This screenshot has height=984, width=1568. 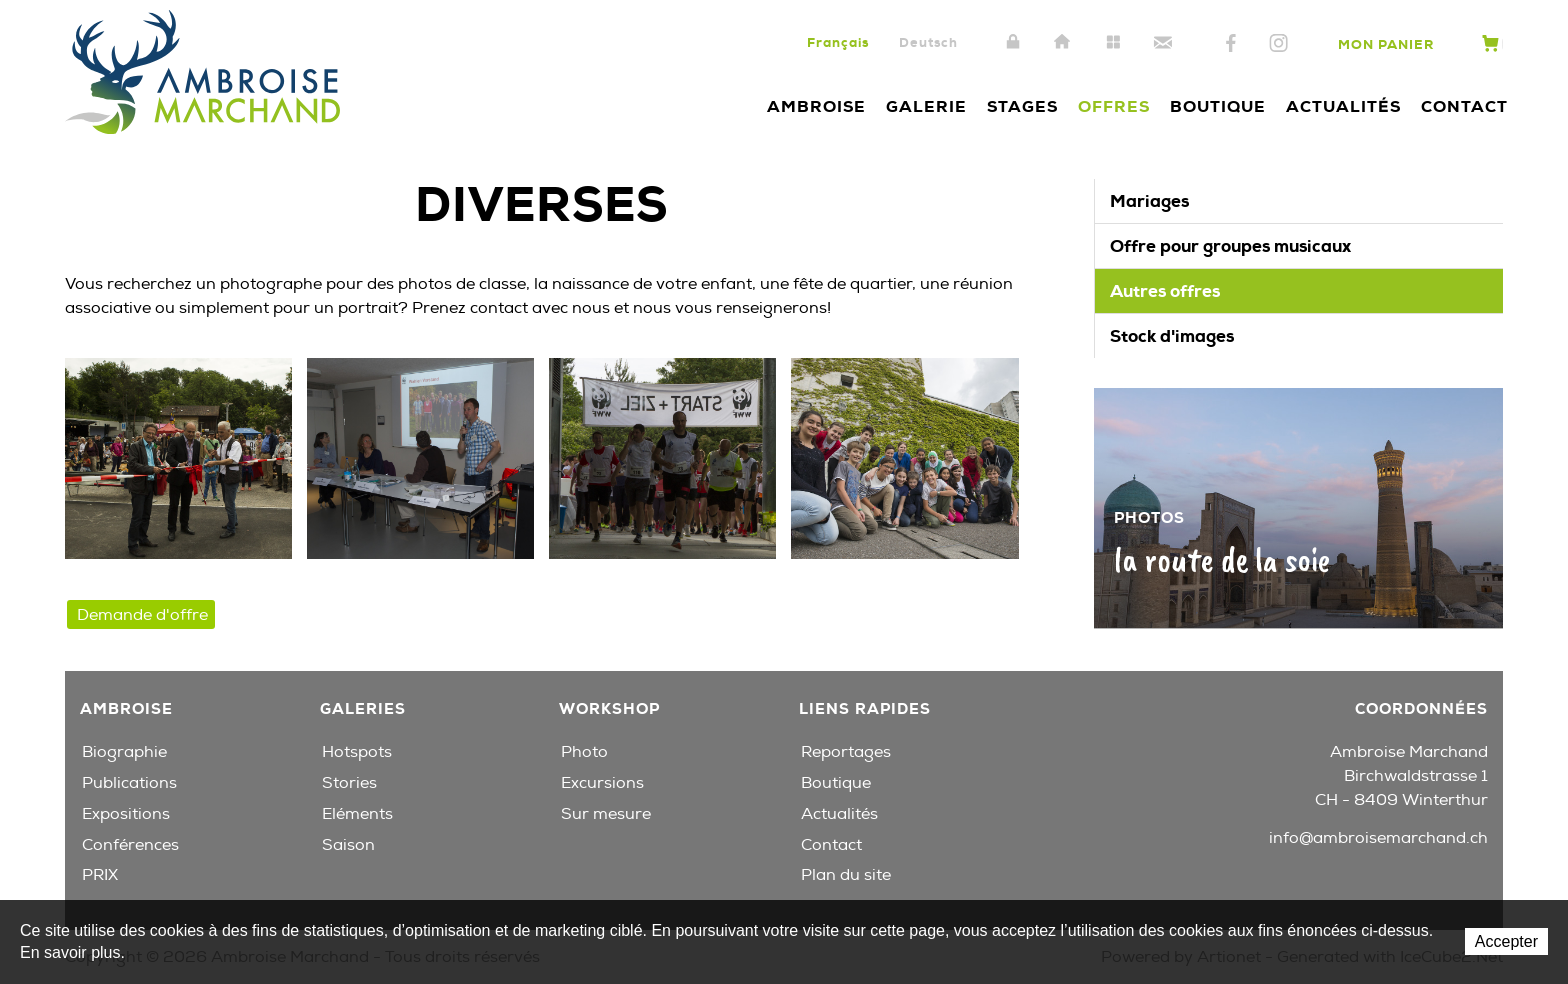 What do you see at coordinates (349, 783) in the screenshot?
I see `Stories` at bounding box center [349, 783].